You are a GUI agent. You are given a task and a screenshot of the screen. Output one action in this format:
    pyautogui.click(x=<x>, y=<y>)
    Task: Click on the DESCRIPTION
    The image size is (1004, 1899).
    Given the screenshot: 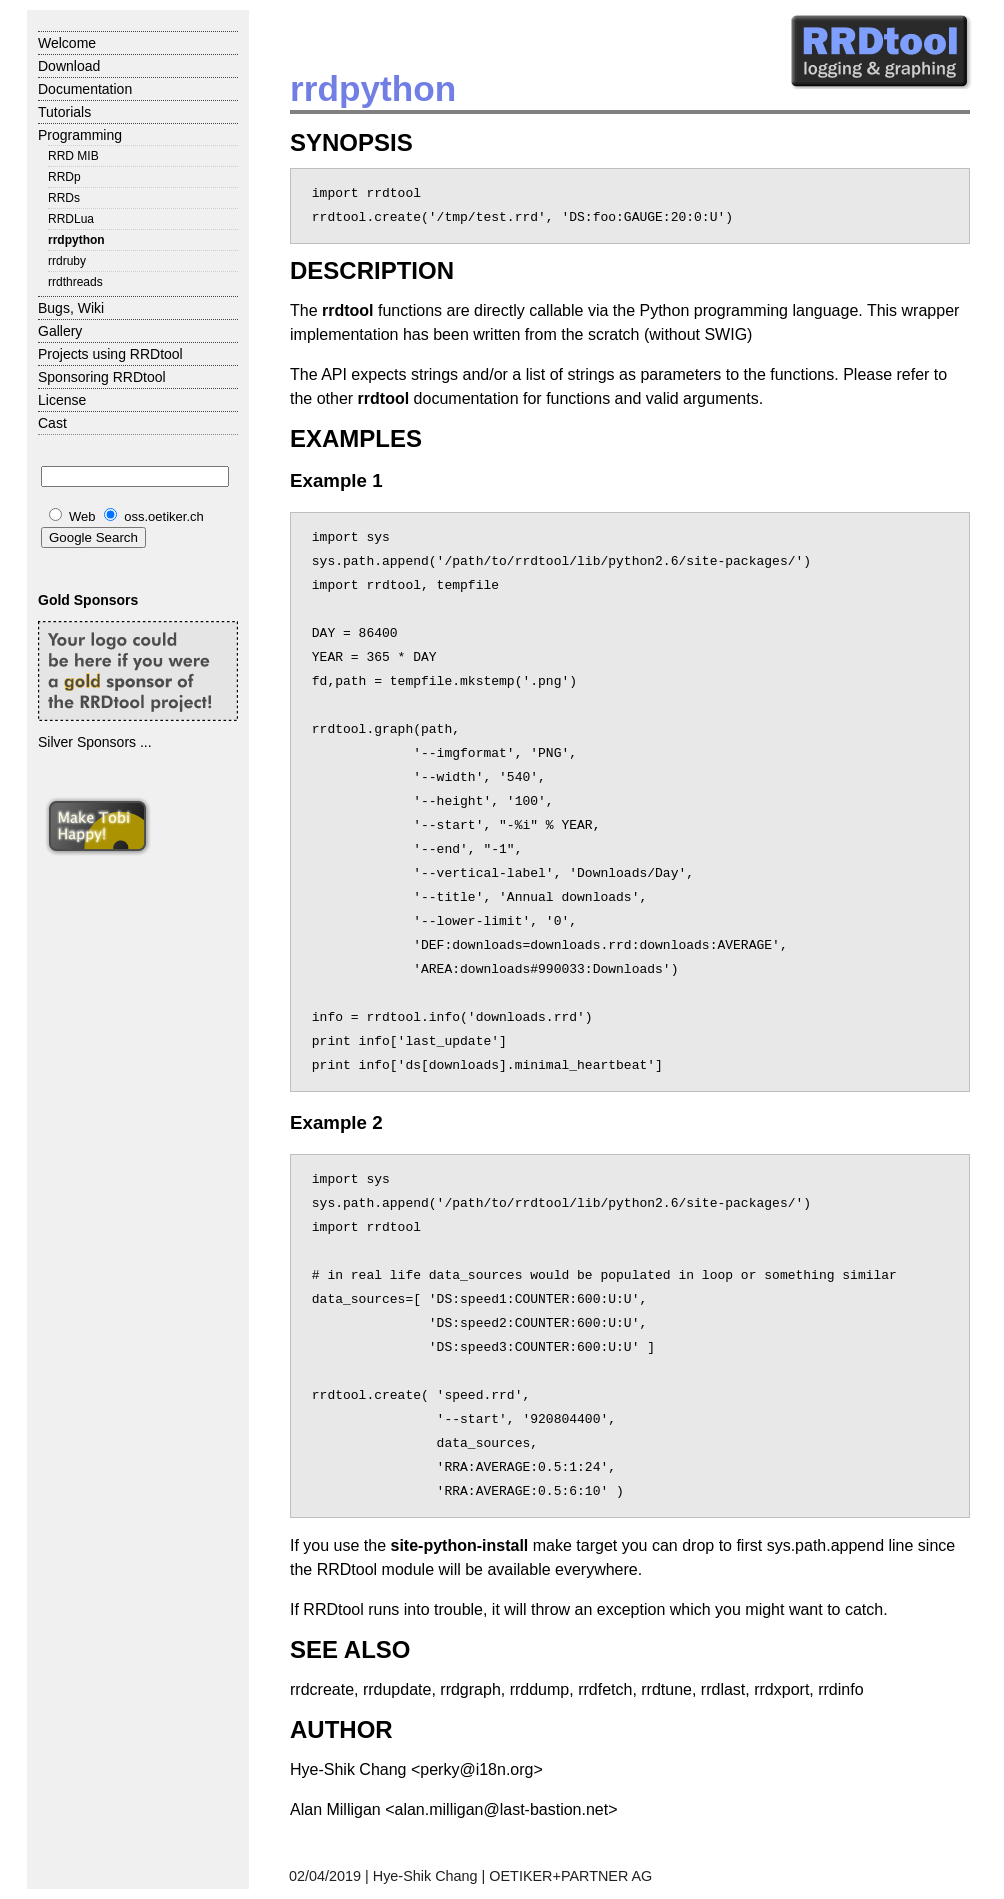 What is the action you would take?
    pyautogui.click(x=372, y=270)
    